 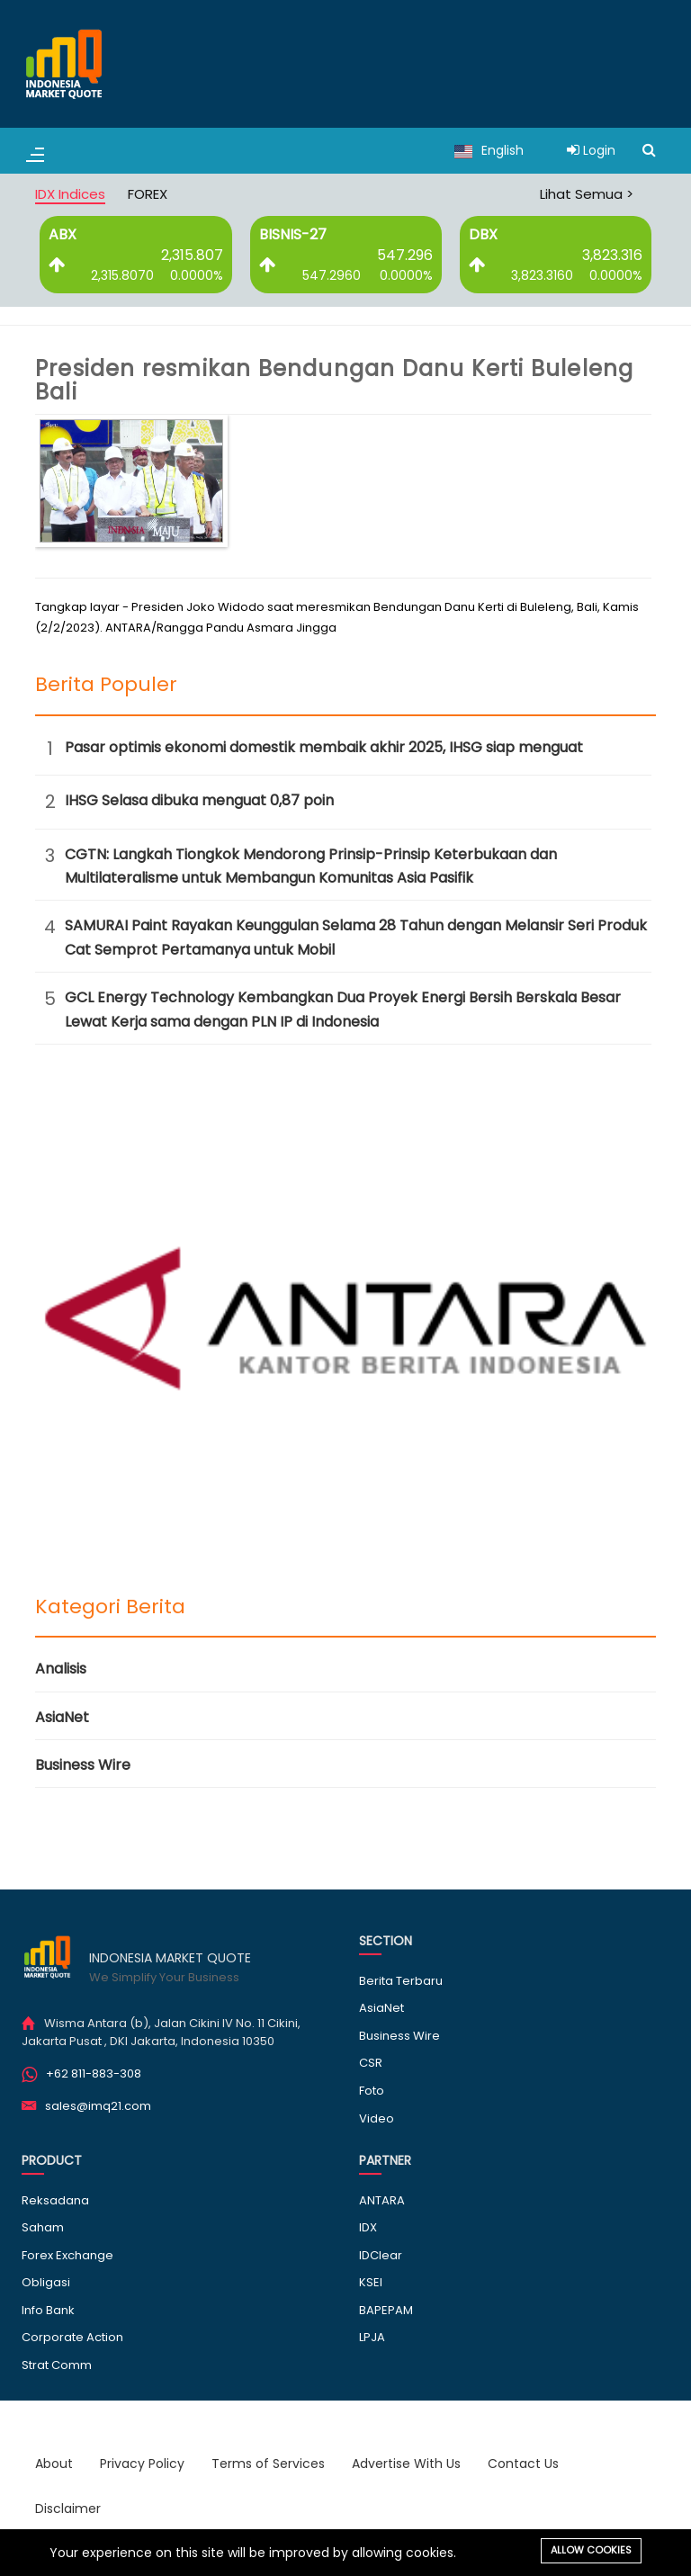 I want to click on IHSG Selasa dibuka menguat 0,87 poin, so click(x=199, y=800).